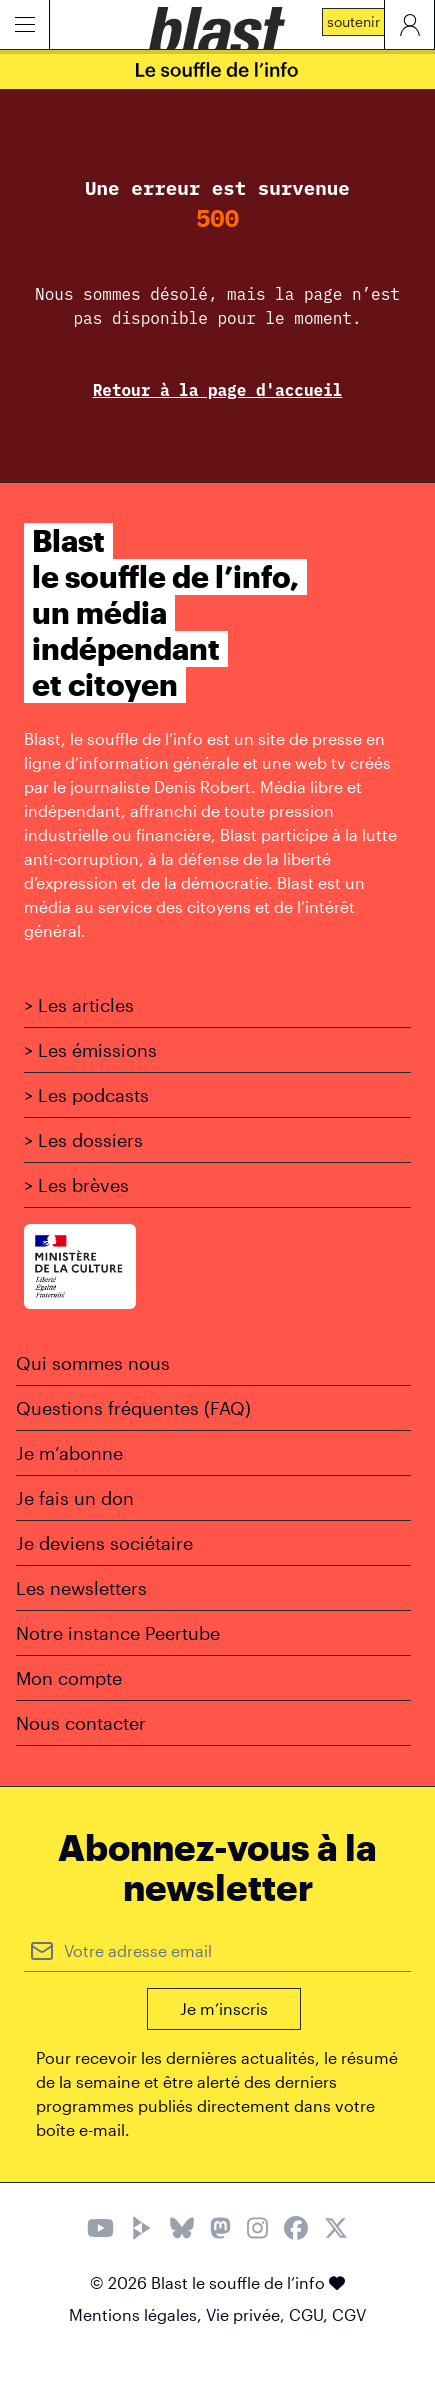 The width and height of the screenshot is (435, 2407). What do you see at coordinates (137, 2314) in the screenshot?
I see `Mentions légales,` at bounding box center [137, 2314].